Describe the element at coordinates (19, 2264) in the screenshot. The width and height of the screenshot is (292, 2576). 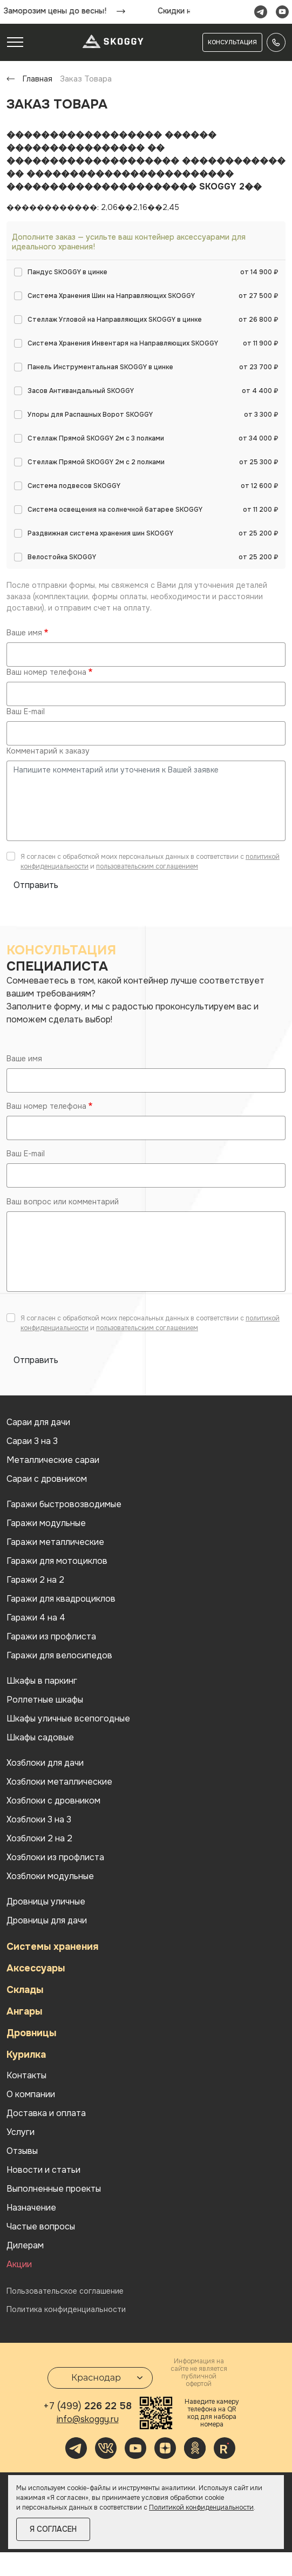
I see `Акции` at that location.